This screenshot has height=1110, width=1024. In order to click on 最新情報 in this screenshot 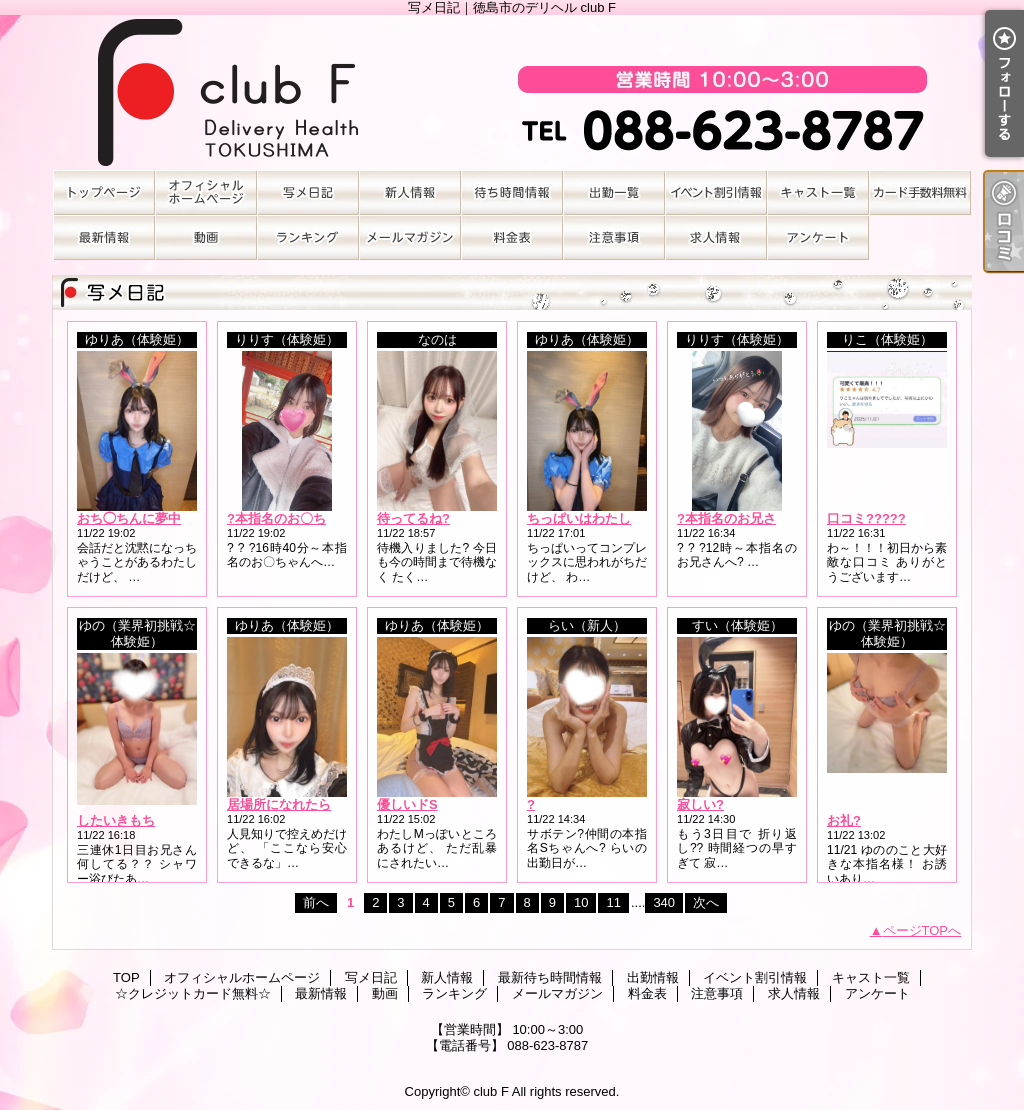, I will do `click(104, 237)`.